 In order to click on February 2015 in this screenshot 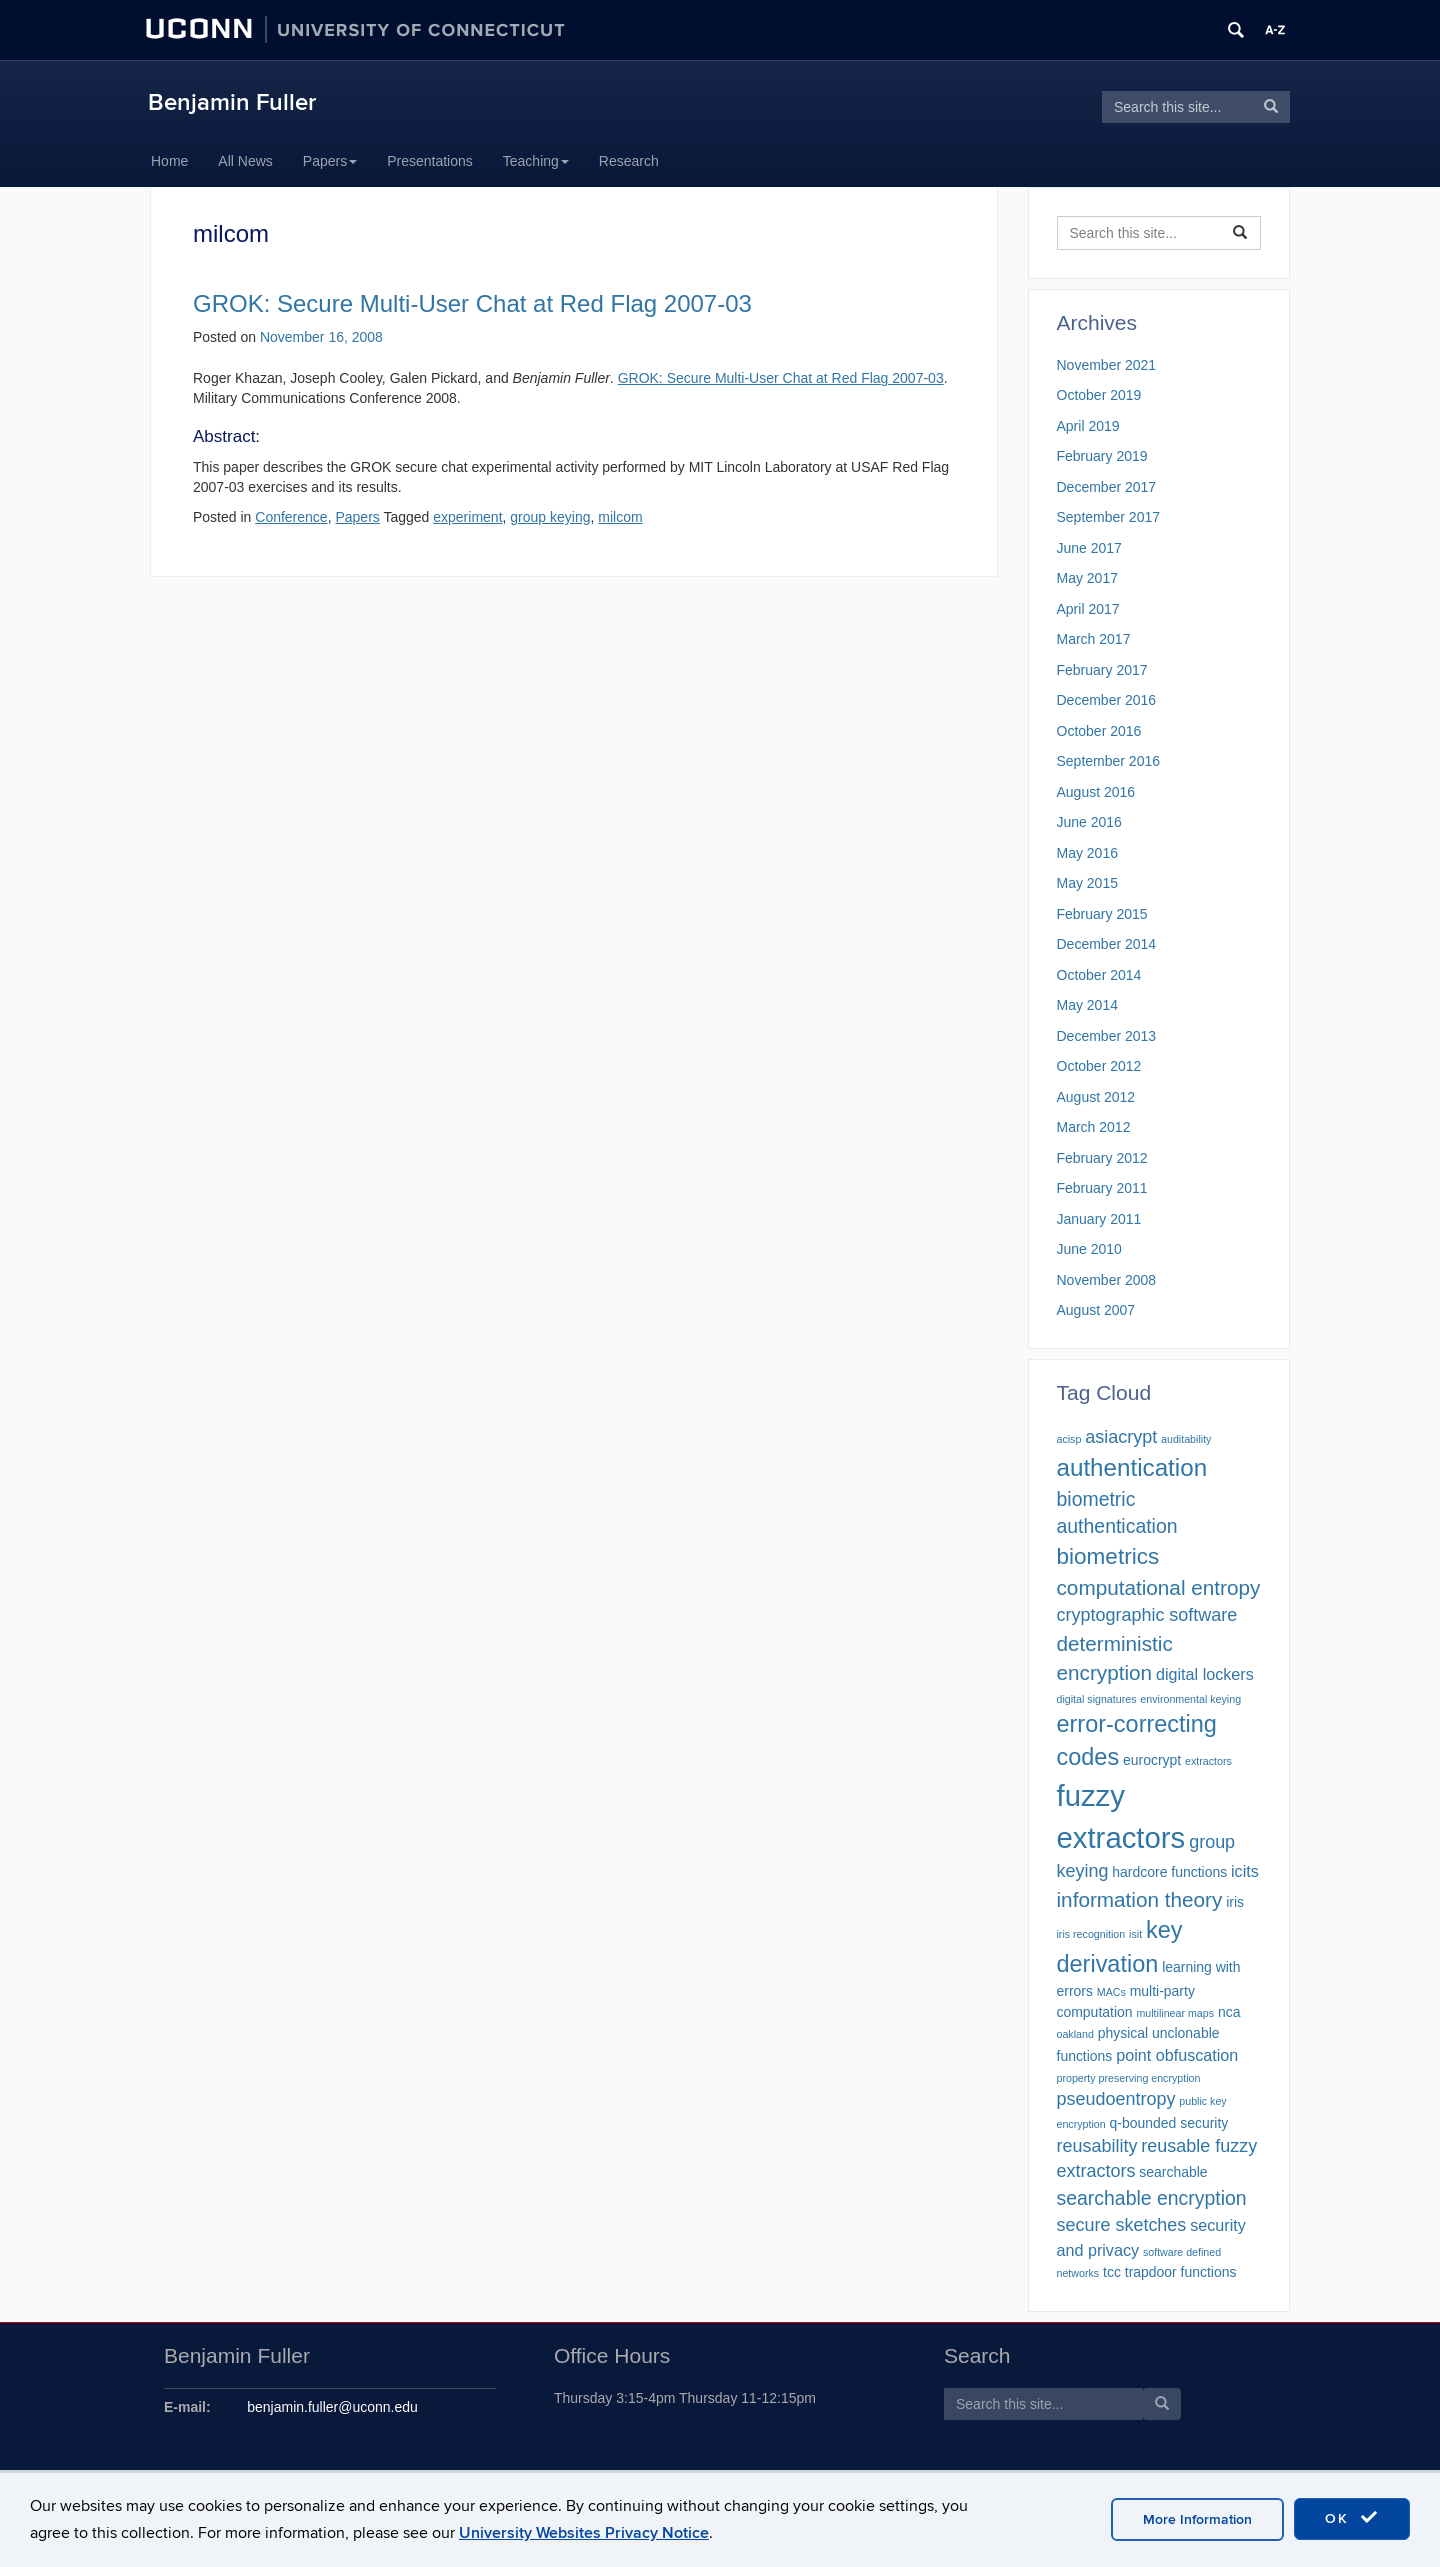, I will do `click(1102, 914)`.